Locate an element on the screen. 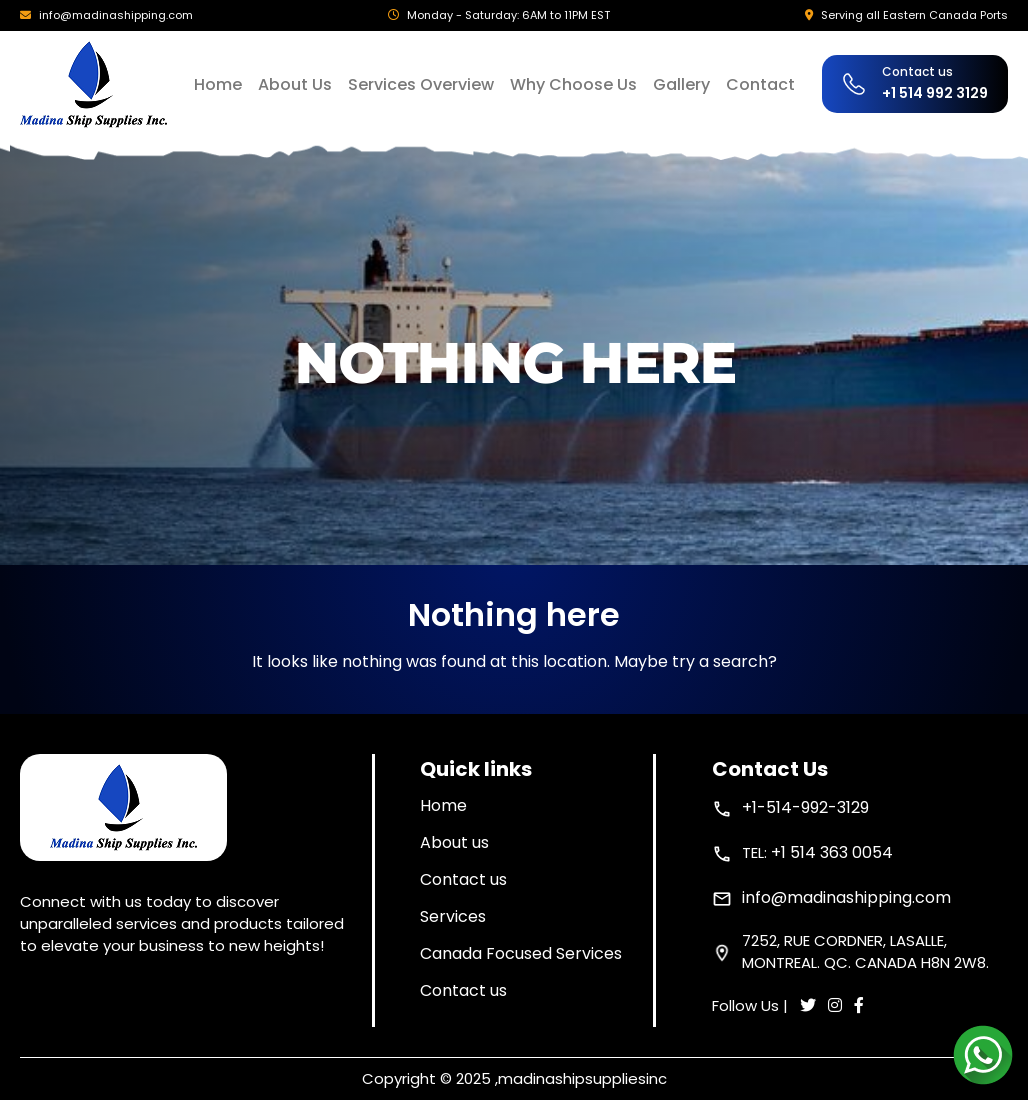  About us is located at coordinates (454, 842).